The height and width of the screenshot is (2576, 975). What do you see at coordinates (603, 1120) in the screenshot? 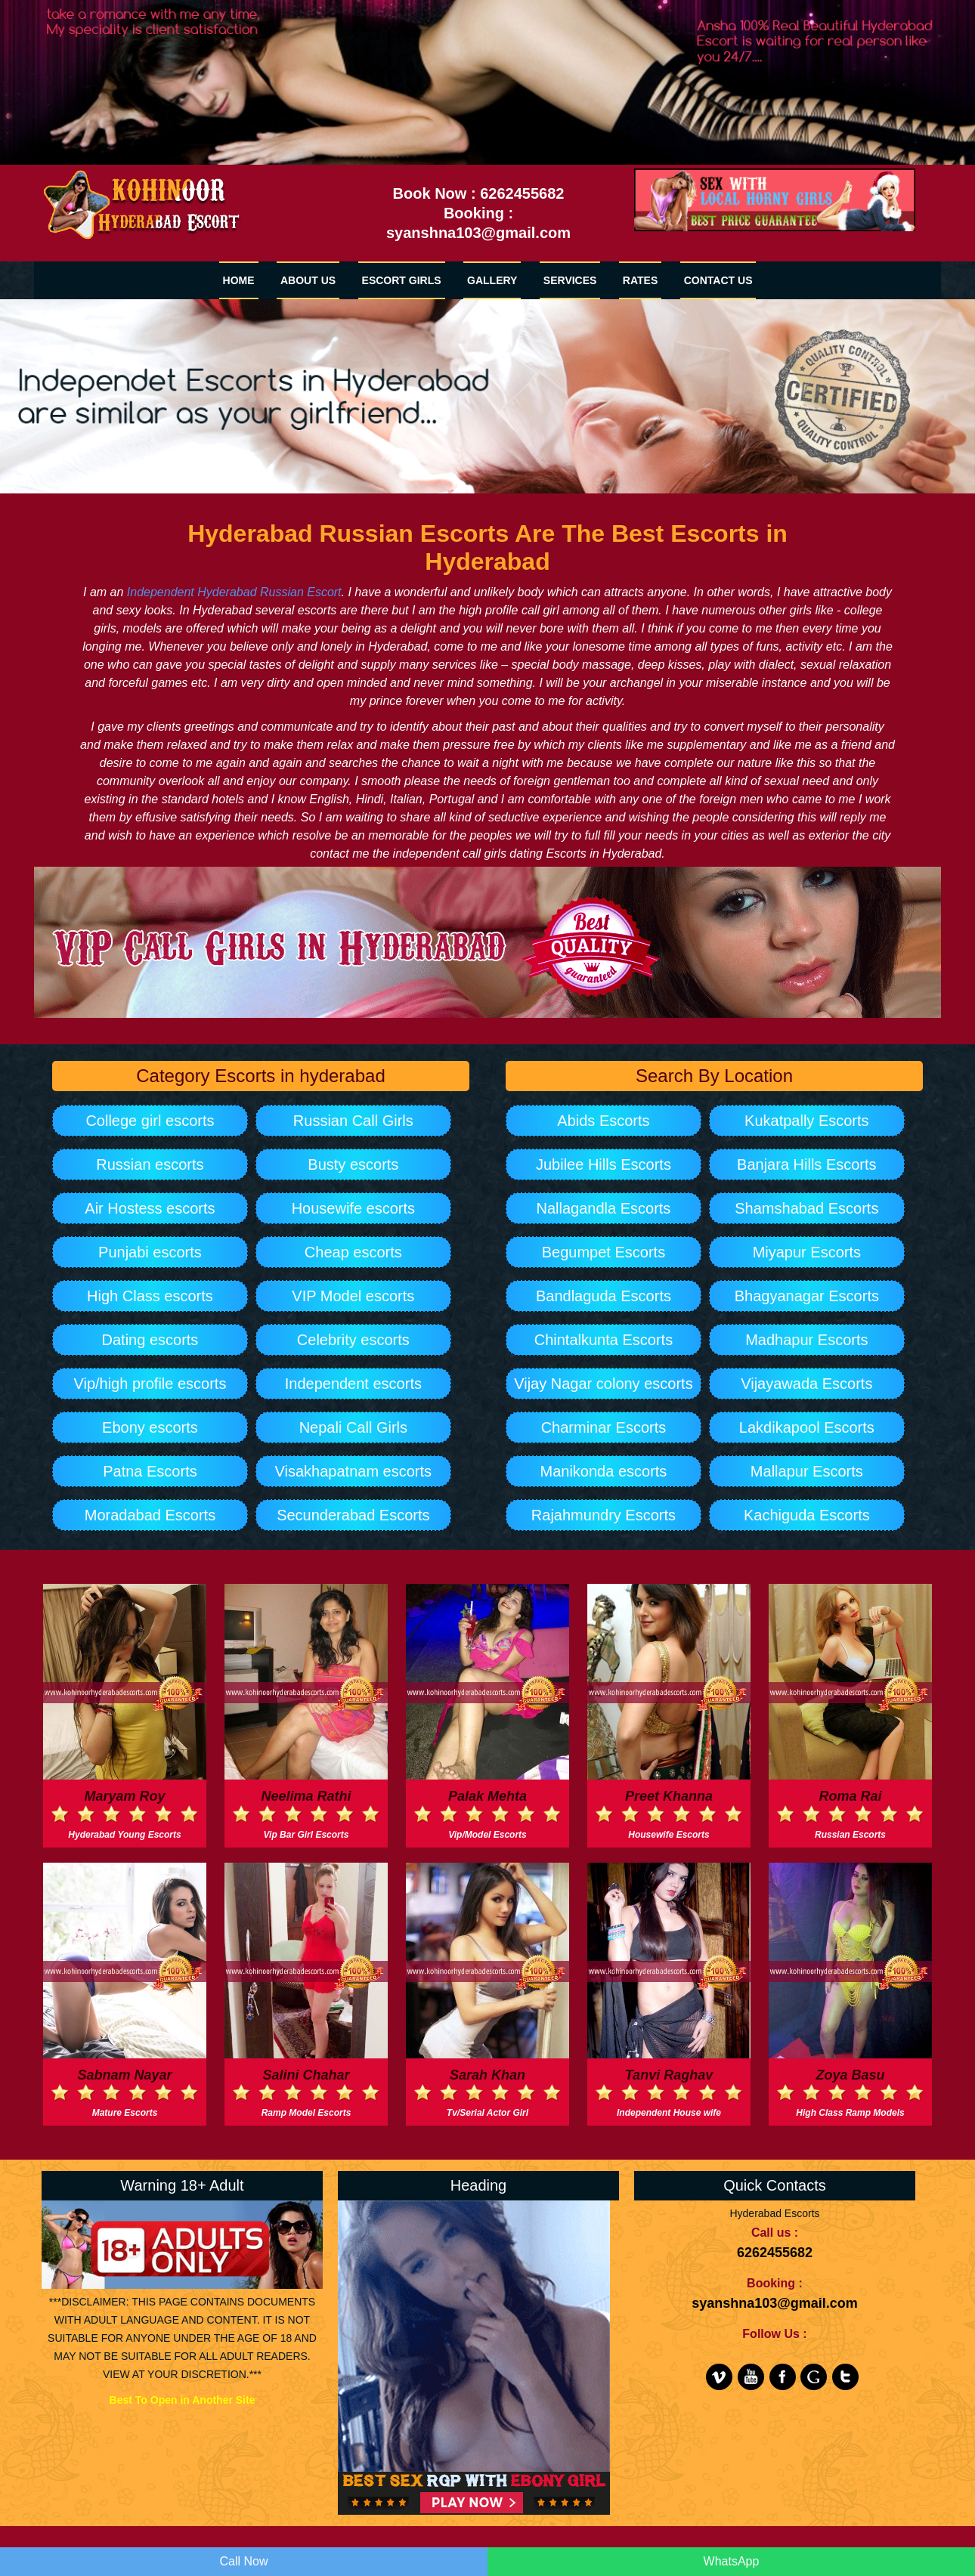
I see `Abids Escorts` at bounding box center [603, 1120].